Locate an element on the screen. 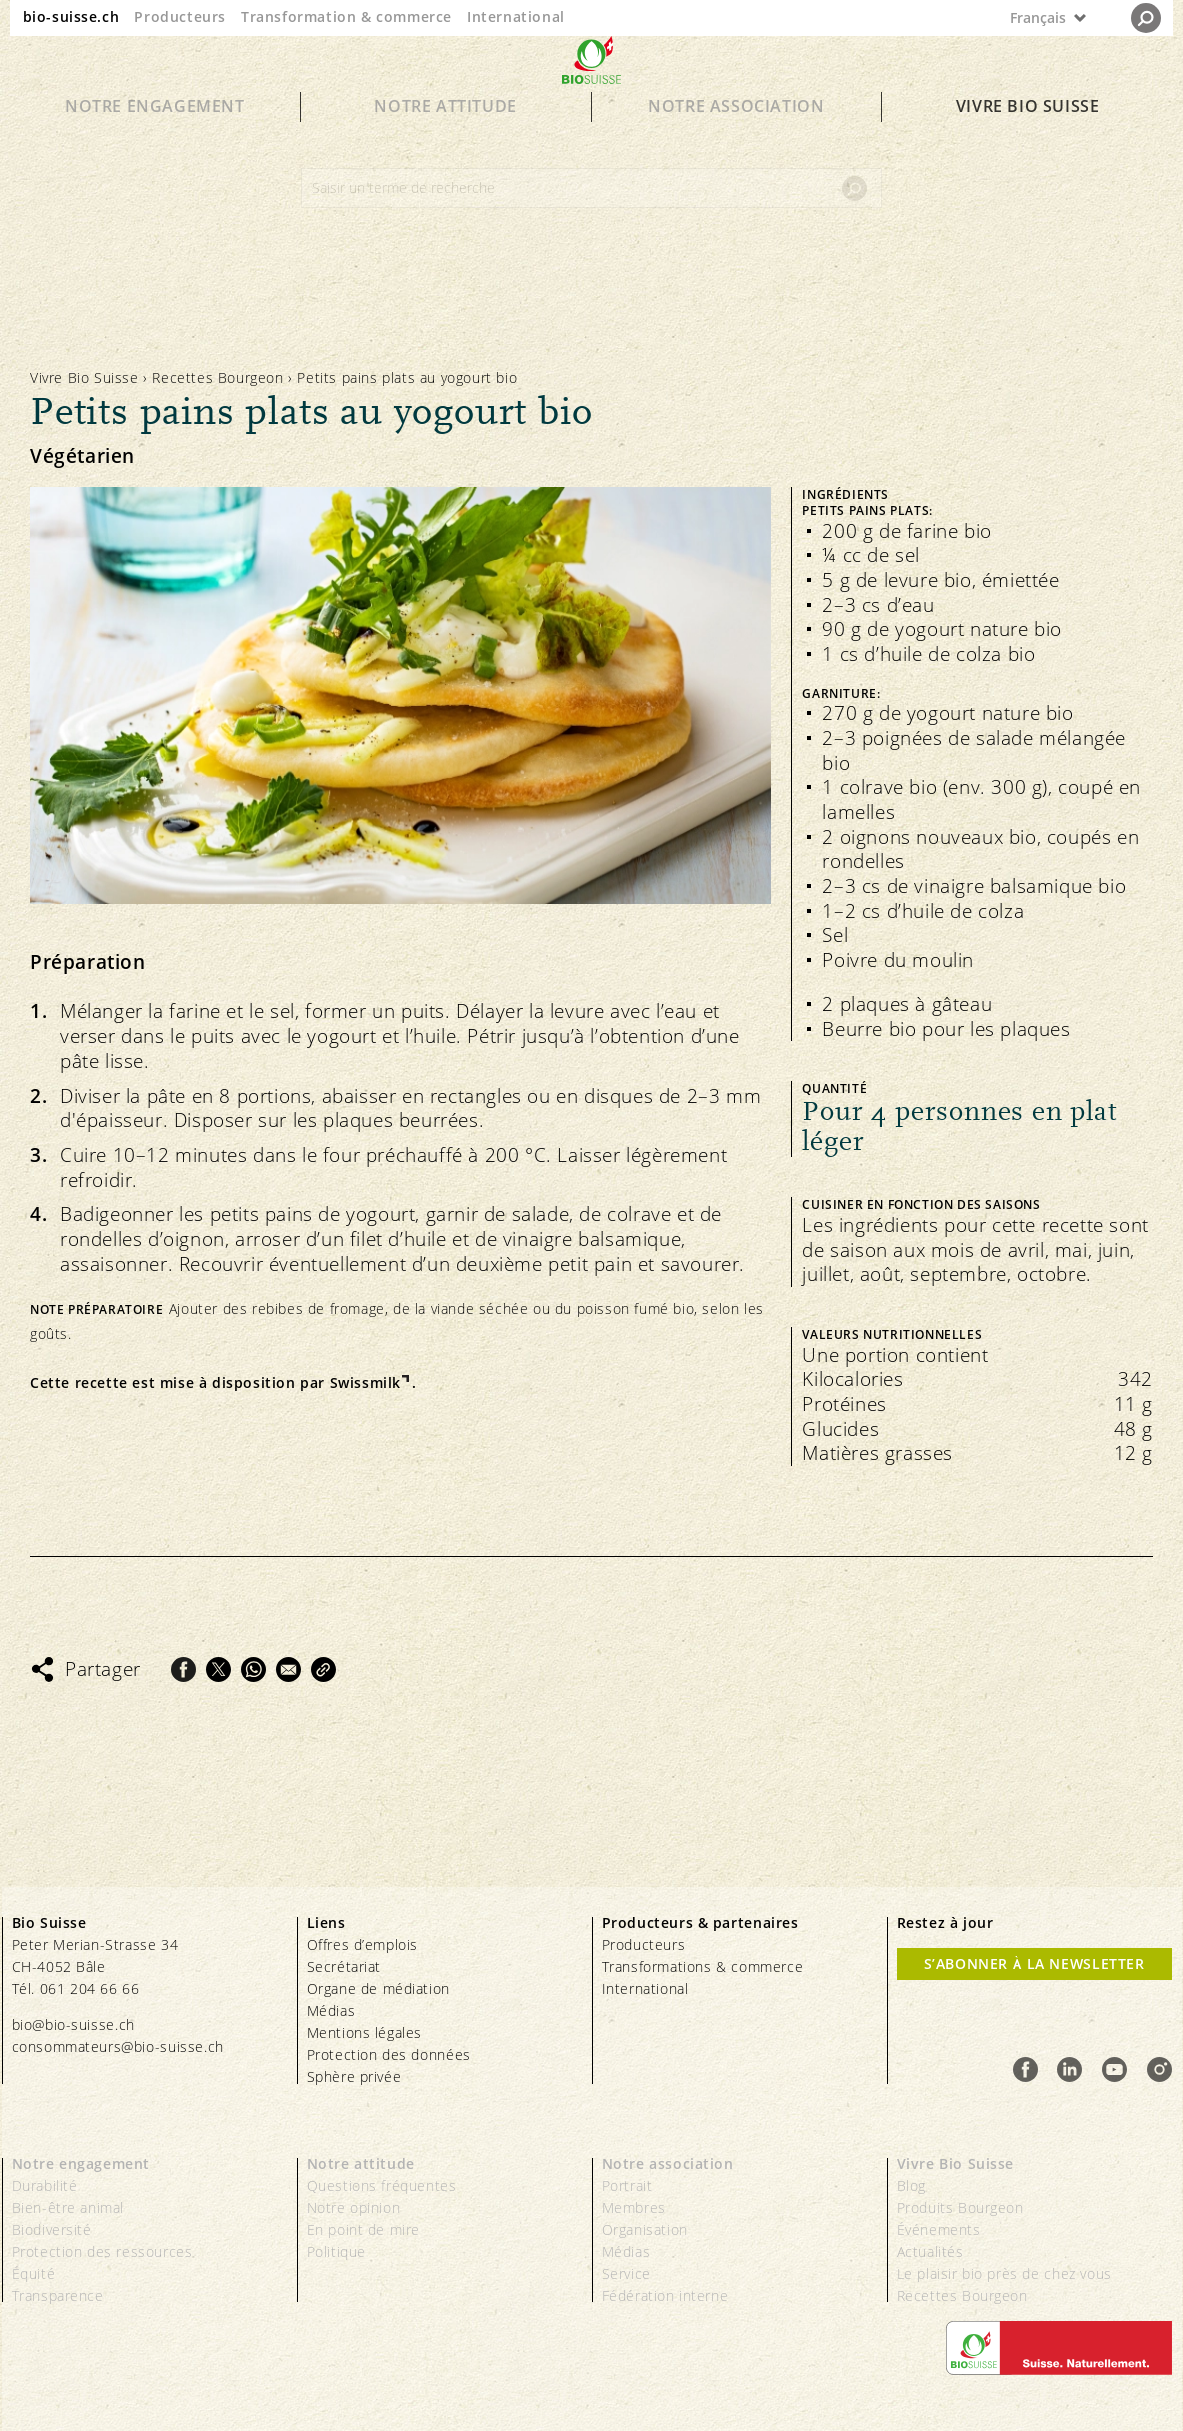  Secrétariat is located at coordinates (344, 1966).